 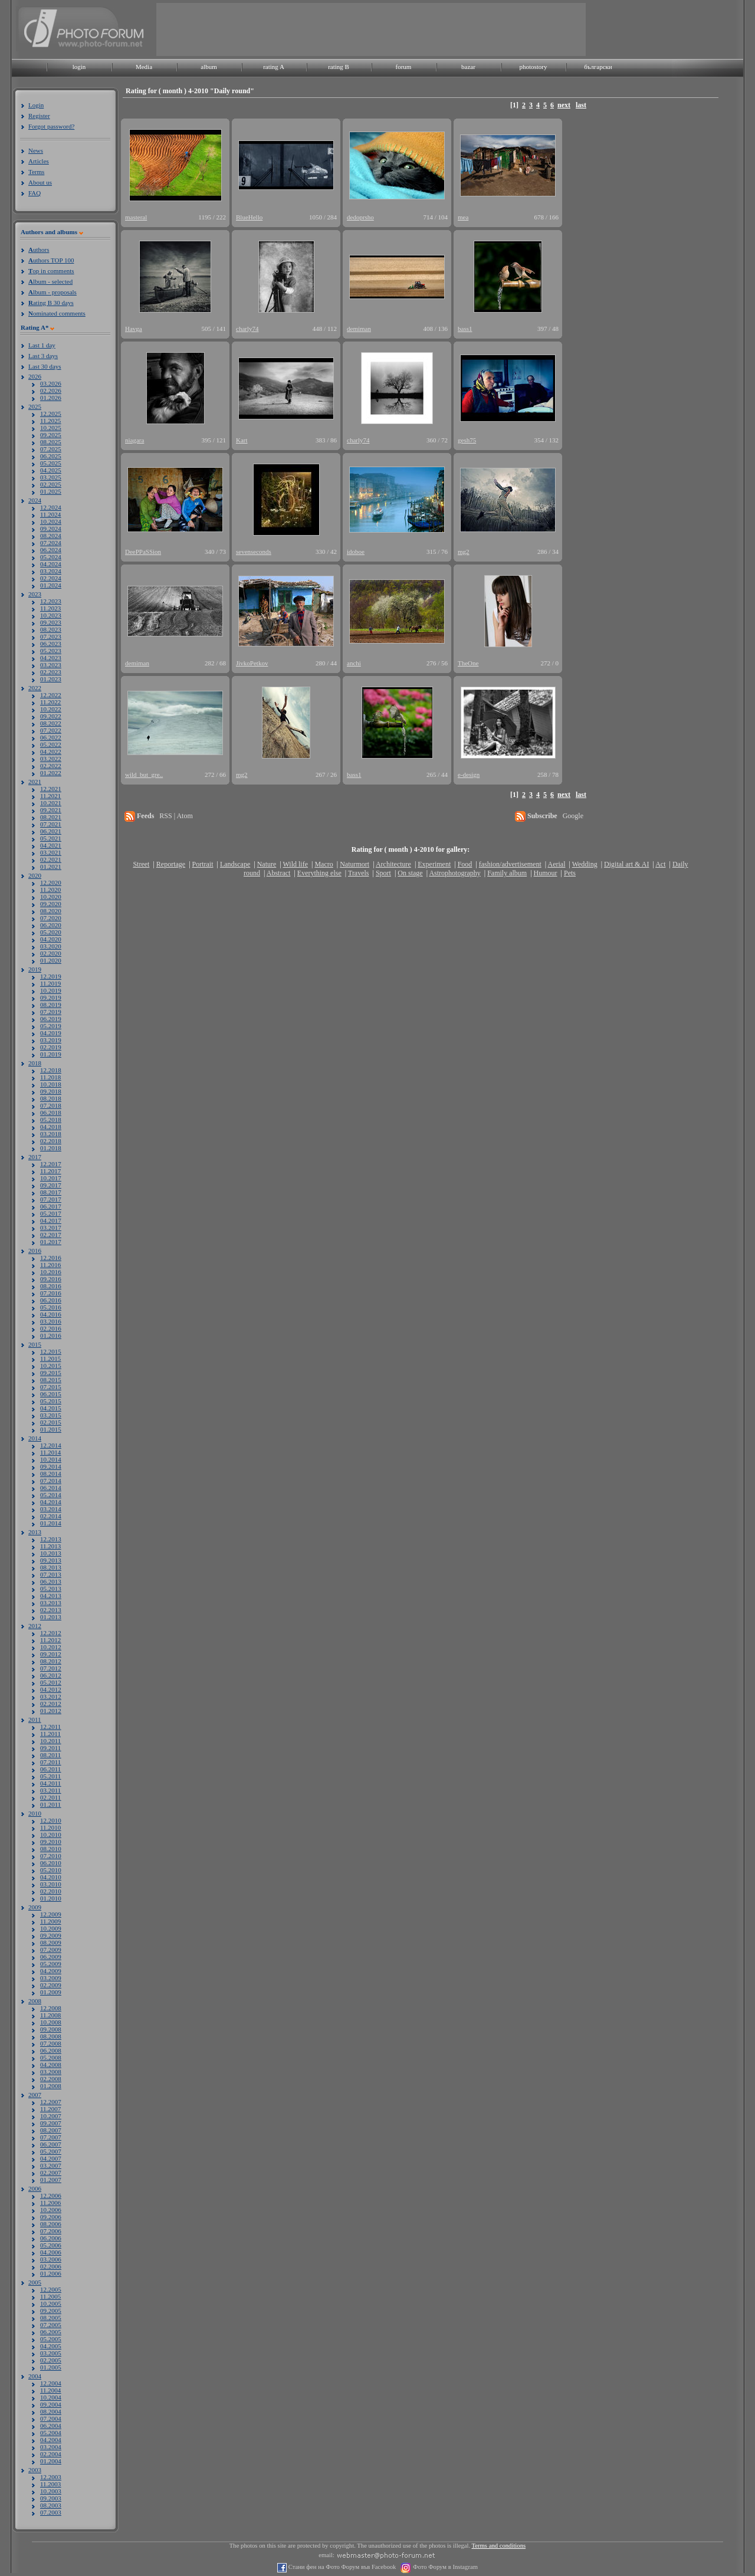 What do you see at coordinates (50, 1696) in the screenshot?
I see `03.2012` at bounding box center [50, 1696].